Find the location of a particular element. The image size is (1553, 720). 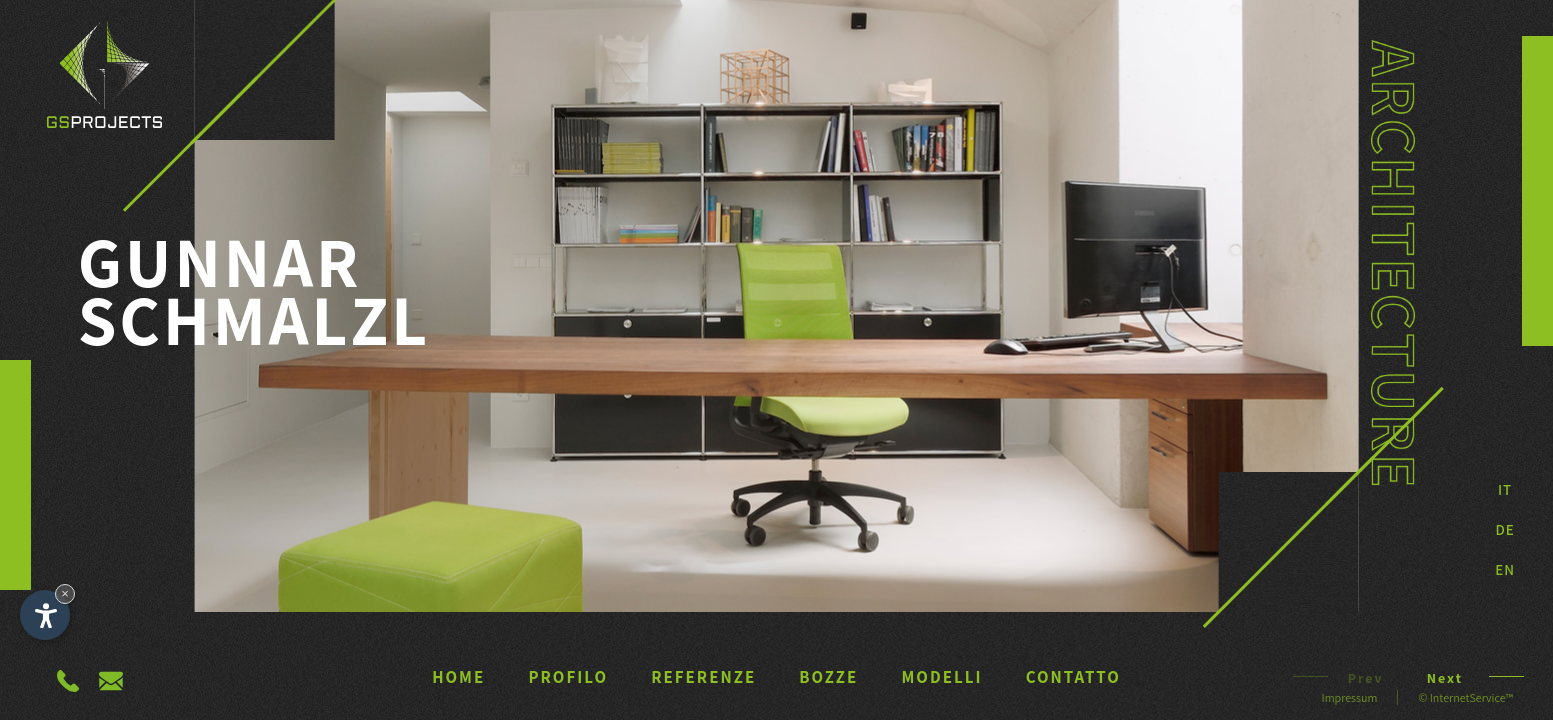

× [Nascondi widget fino alla prossima visita] is located at coordinates (65, 593).